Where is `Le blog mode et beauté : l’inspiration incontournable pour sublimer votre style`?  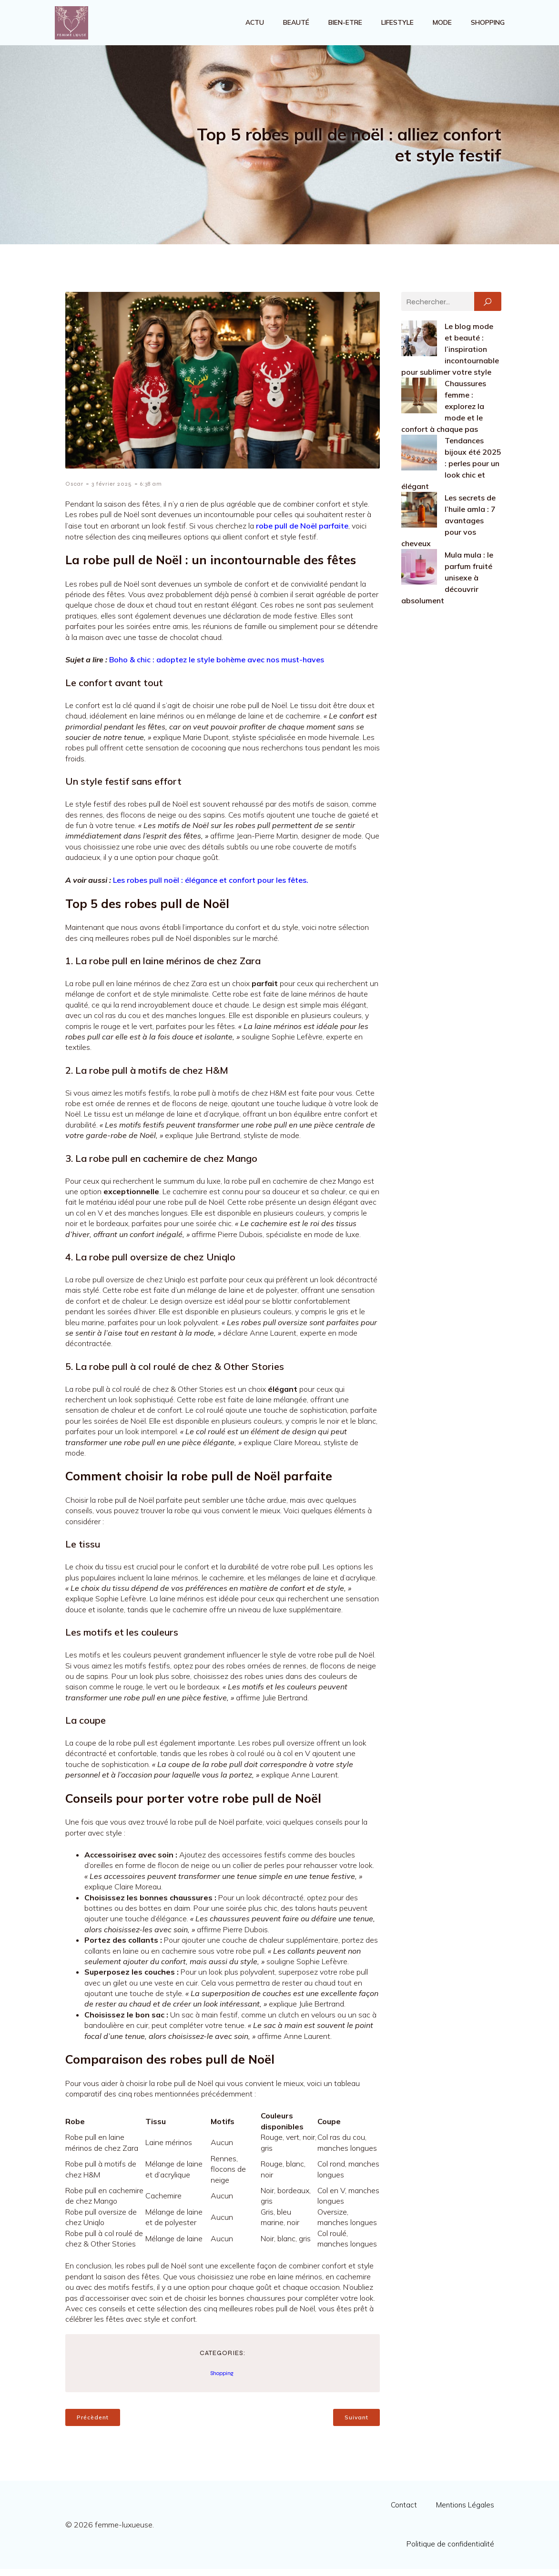 Le blog mode et beauté : l’inspiration incontournable pour sublimer votre style is located at coordinates (450, 356).